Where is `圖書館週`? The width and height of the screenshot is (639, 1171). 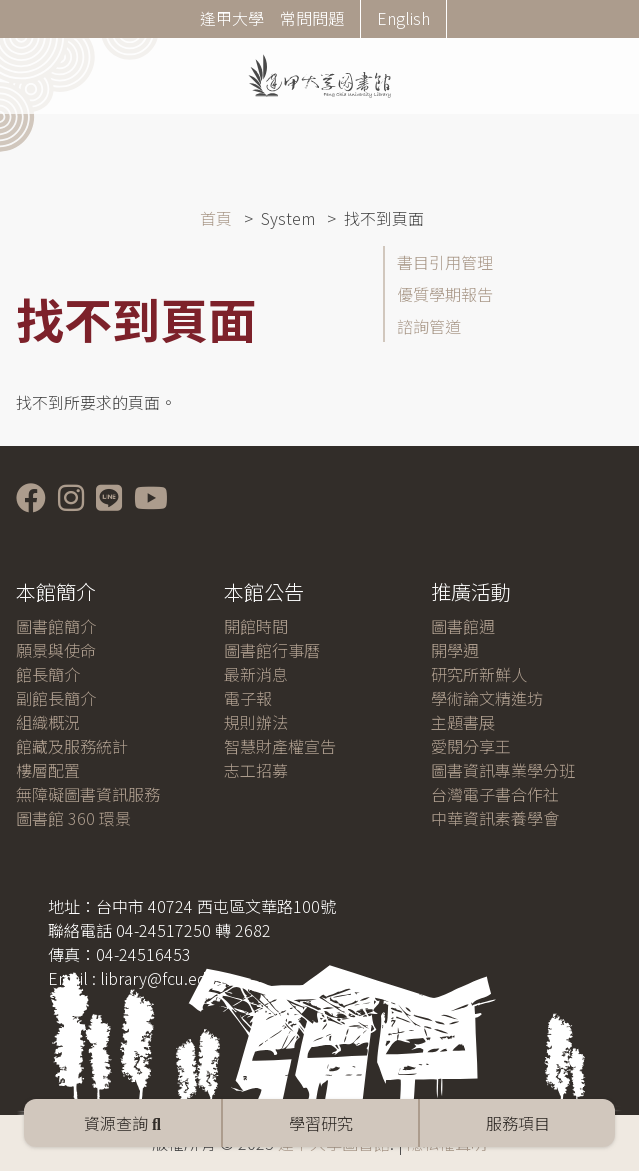 圖書館週 is located at coordinates (463, 626).